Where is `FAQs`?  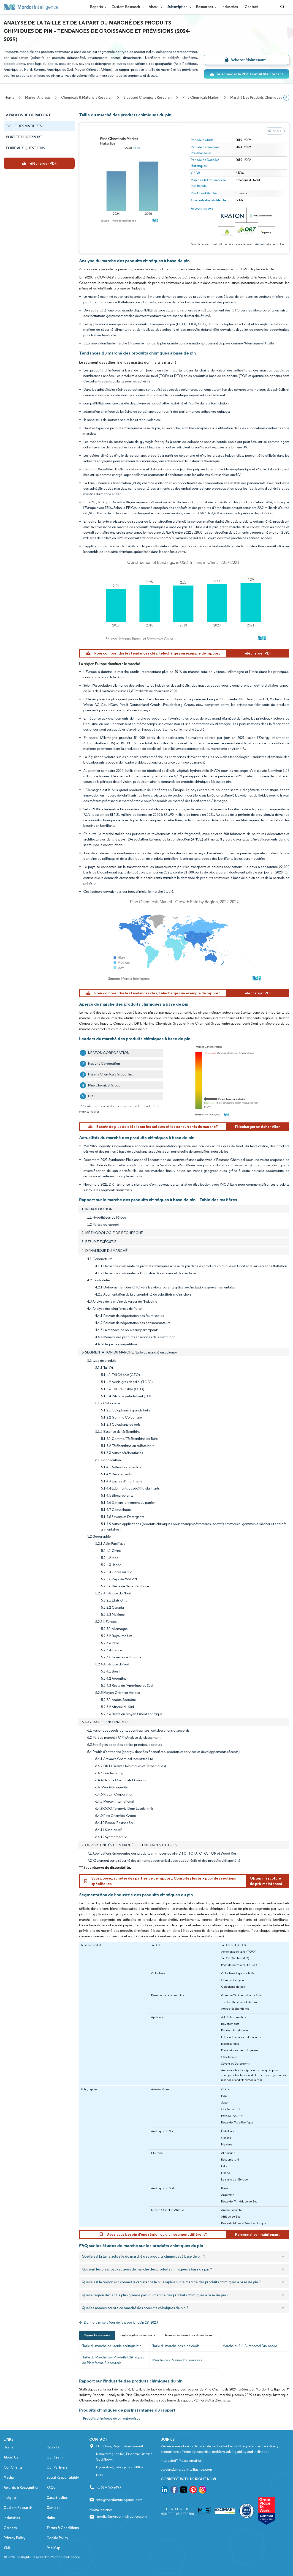
FAQs is located at coordinates (50, 2487).